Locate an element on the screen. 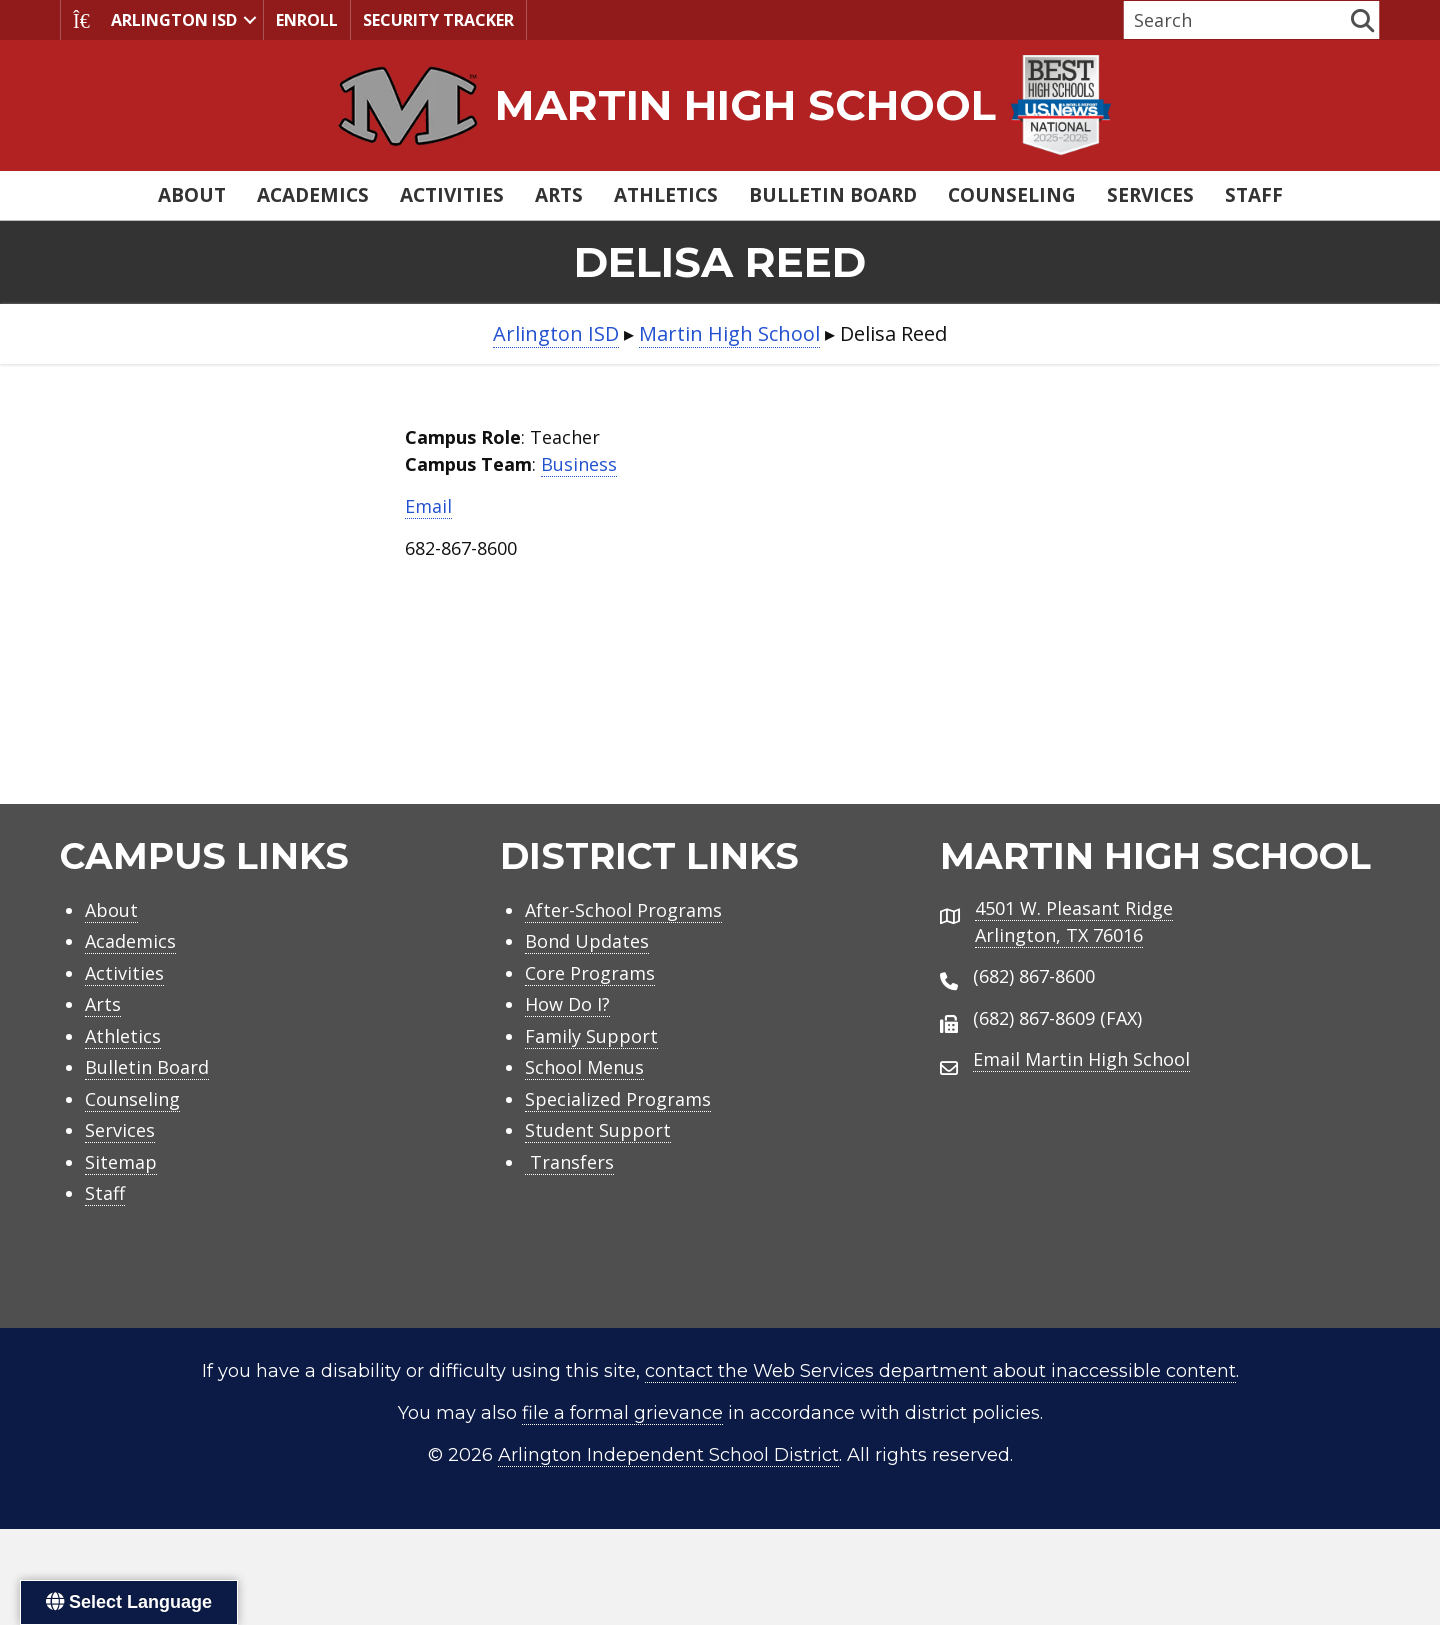 Image resolution: width=1440 pixels, height=1625 pixels. Family Support is located at coordinates (591, 1036).